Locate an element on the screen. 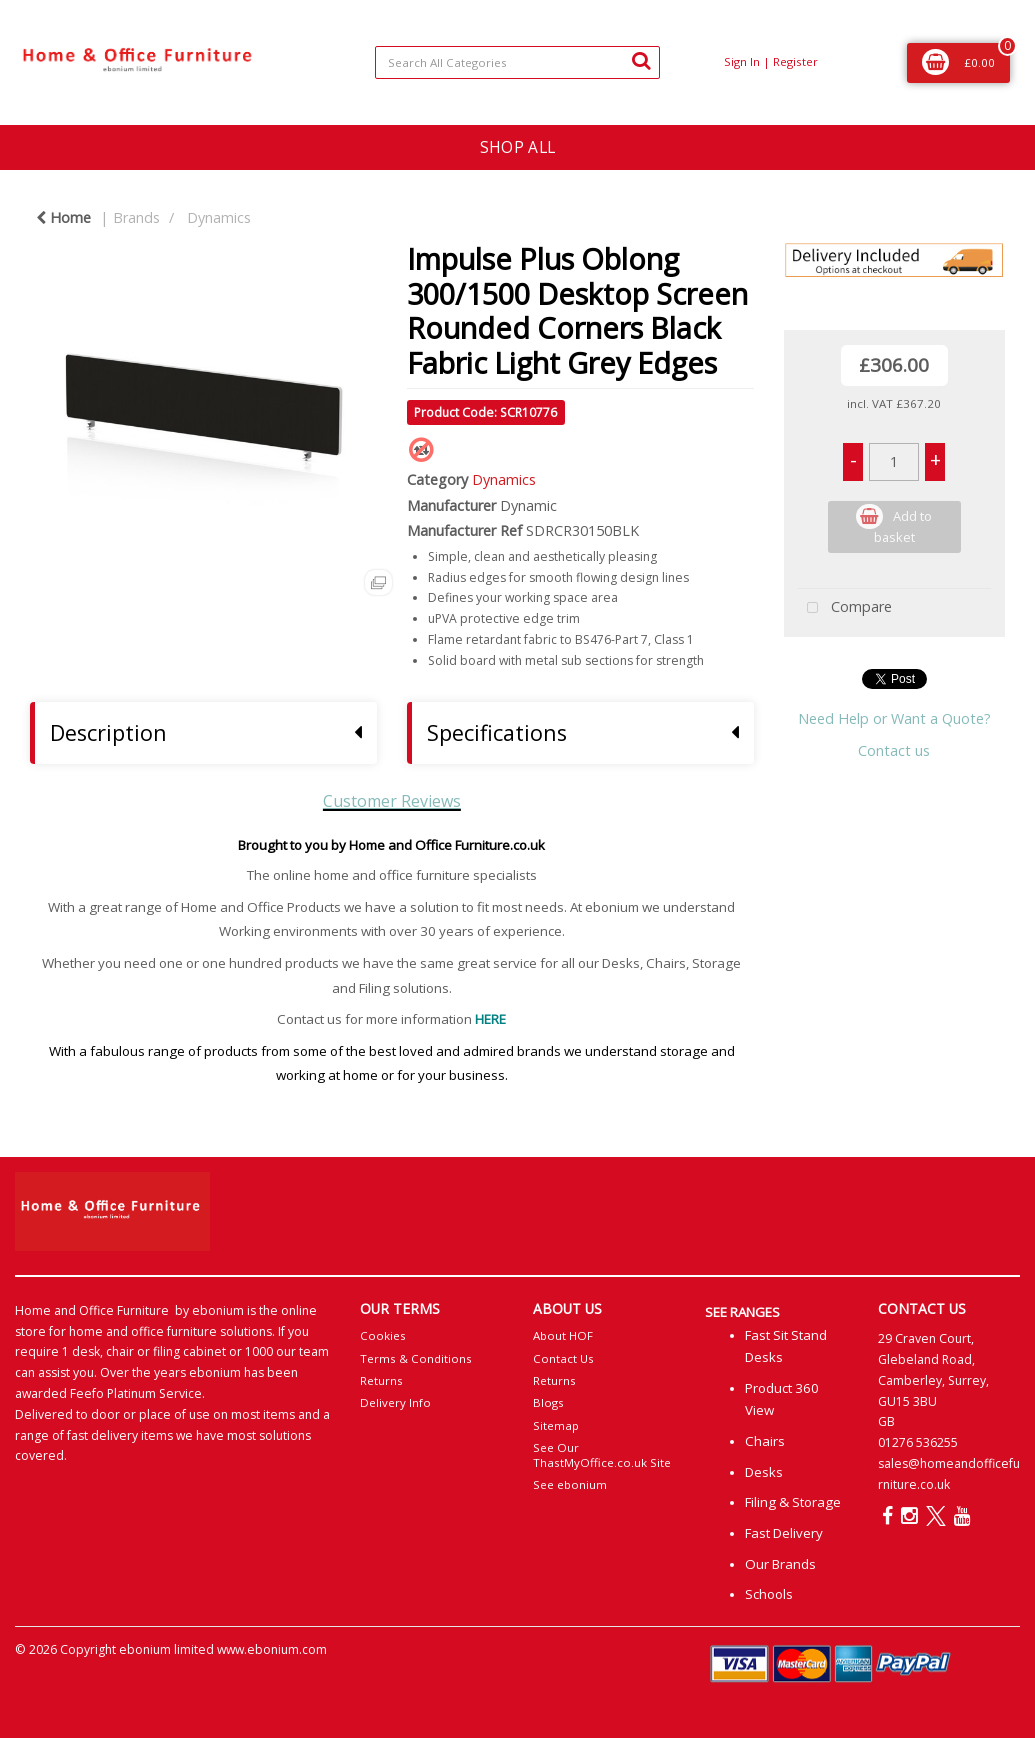  Returns is located at coordinates (381, 1380).